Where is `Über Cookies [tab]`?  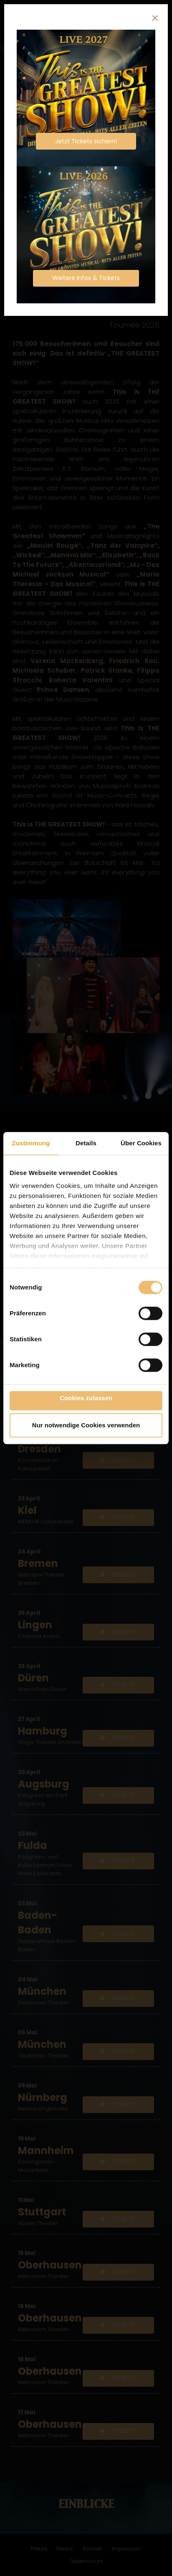 Über Cookies [tab] is located at coordinates (141, 1143).